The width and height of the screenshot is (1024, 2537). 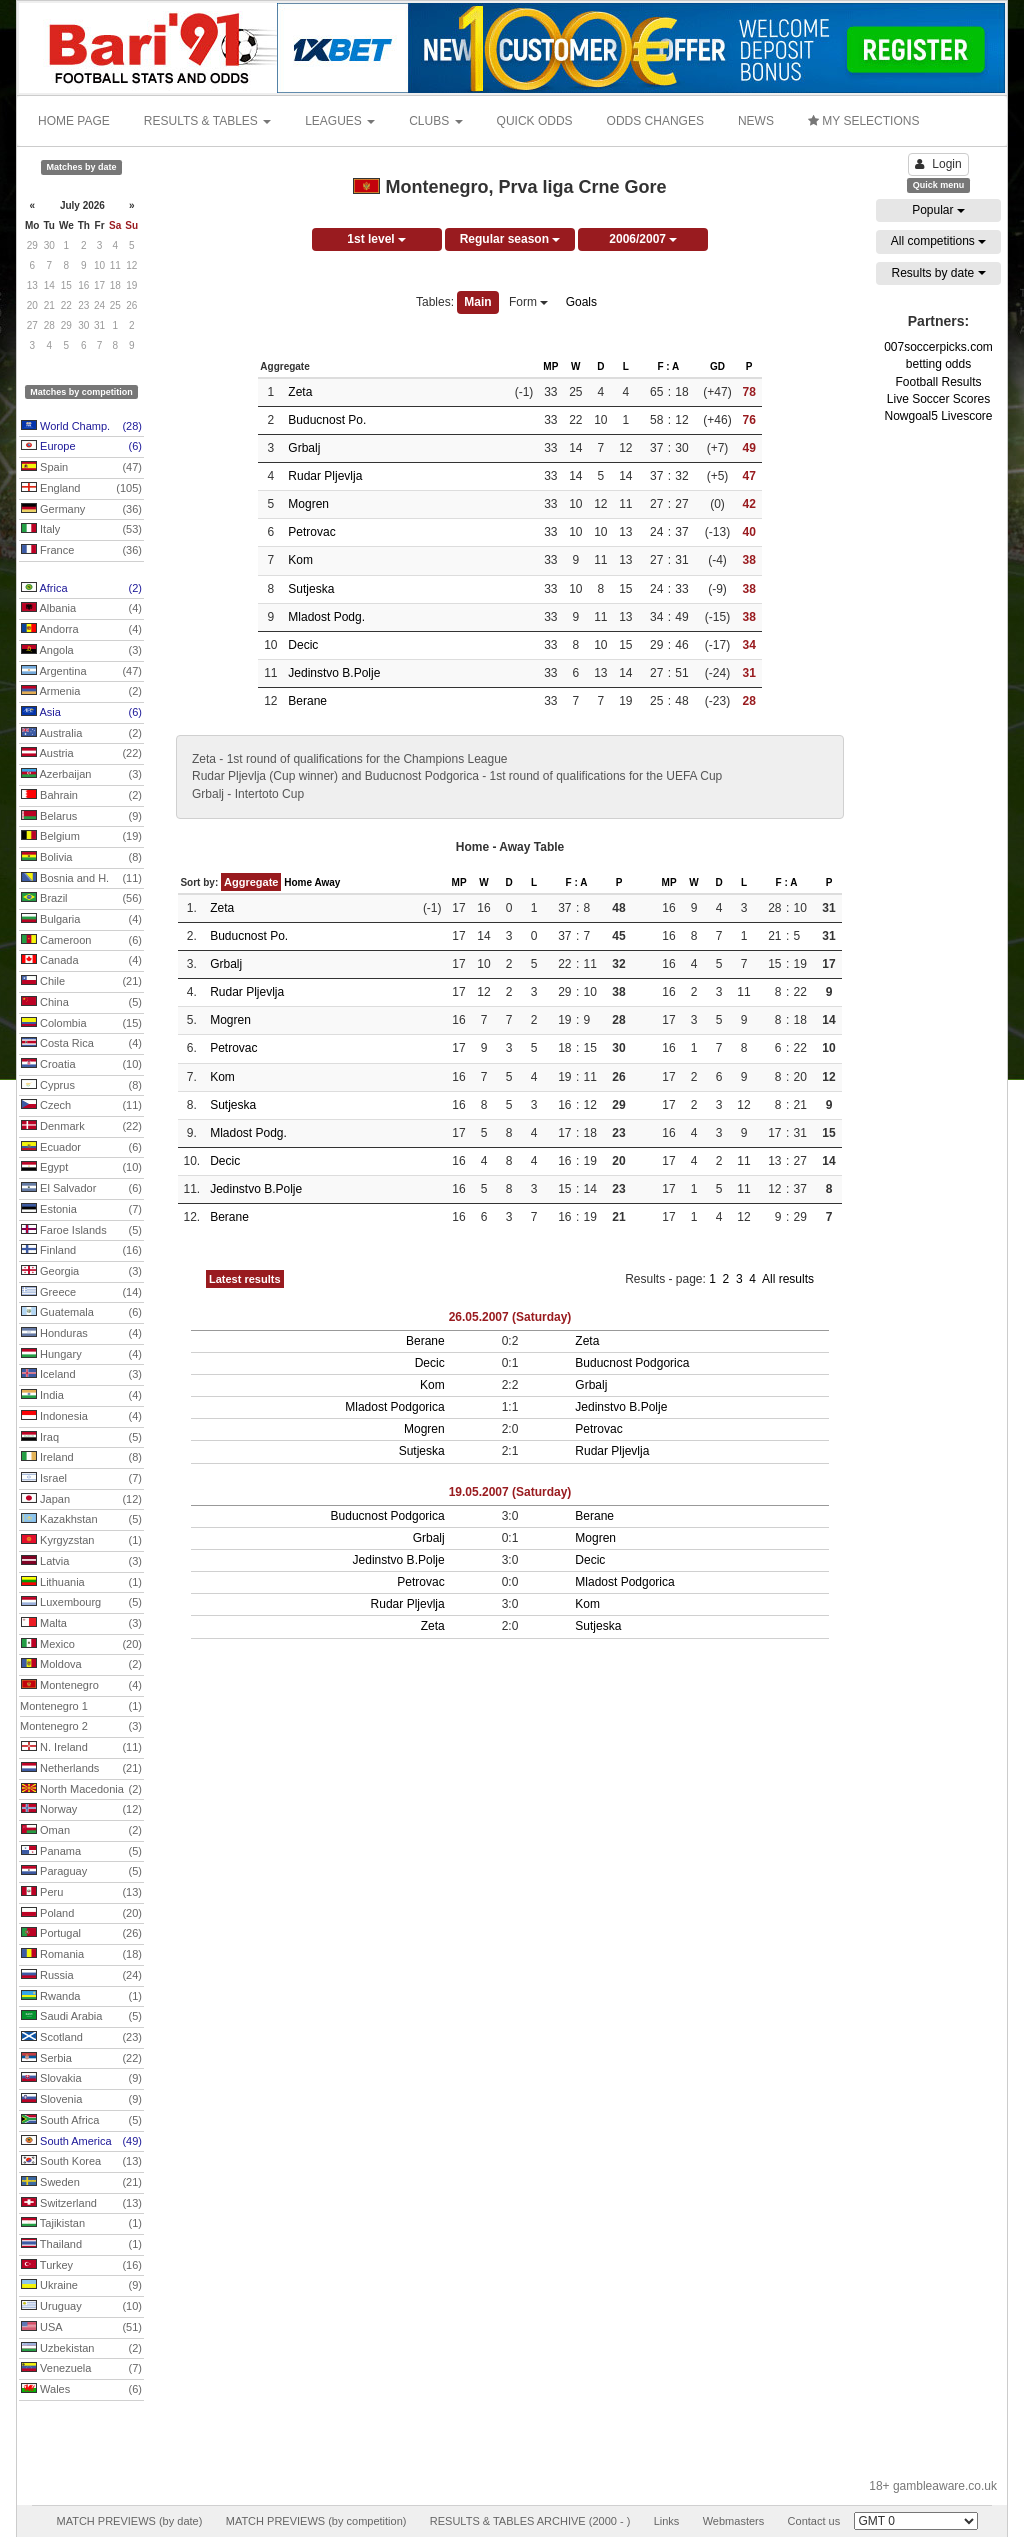 I want to click on Buducnost Po., so click(x=327, y=420).